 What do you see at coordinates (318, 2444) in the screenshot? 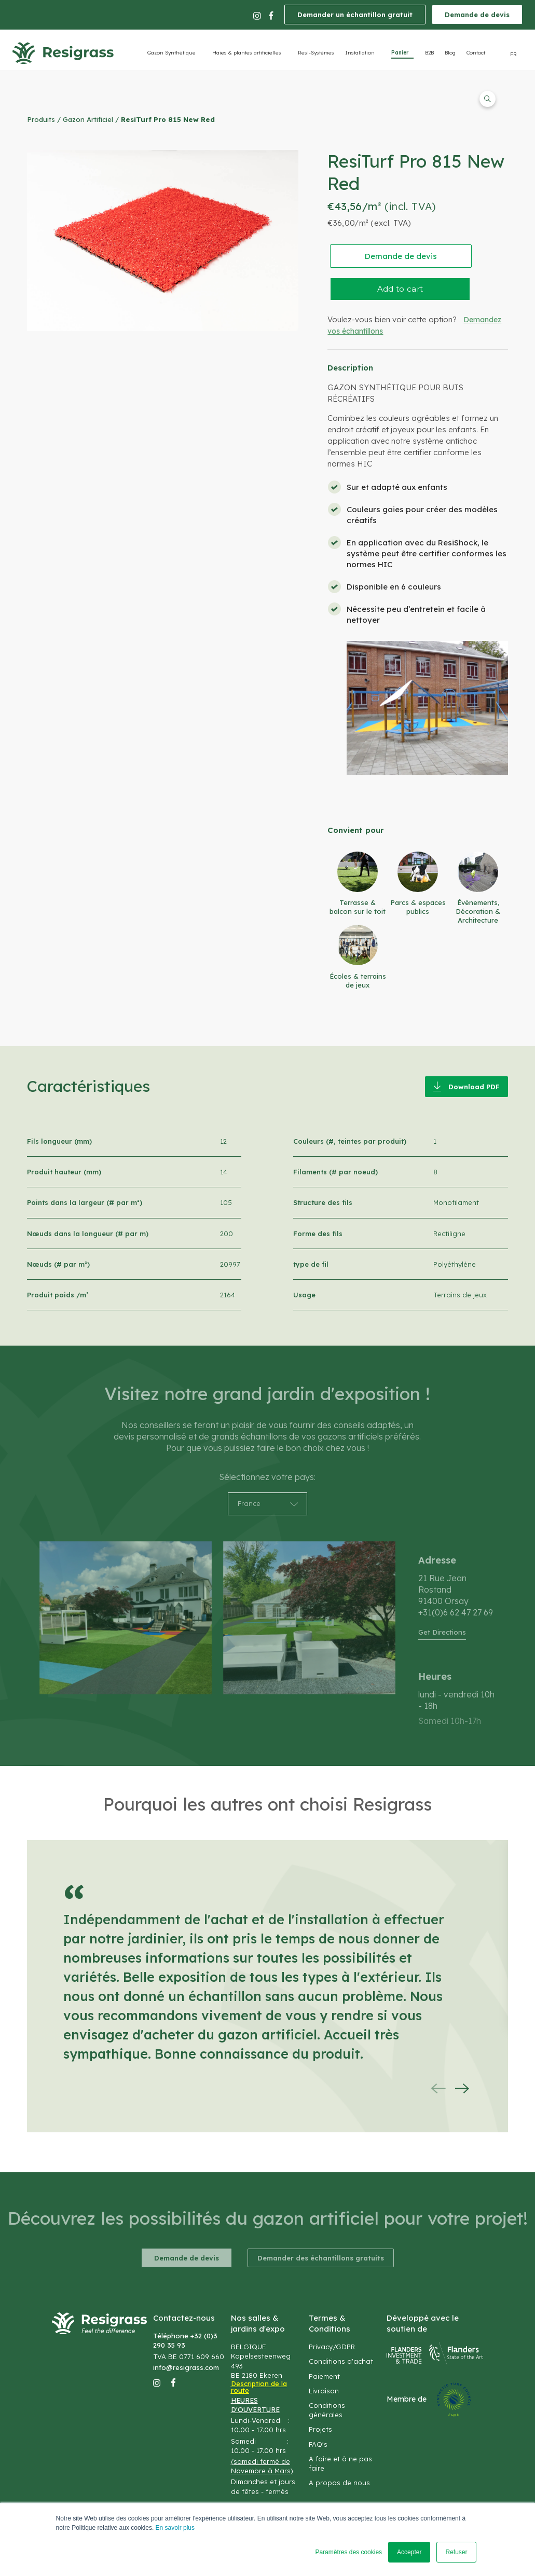
I see `FAQ's [menuitem]` at bounding box center [318, 2444].